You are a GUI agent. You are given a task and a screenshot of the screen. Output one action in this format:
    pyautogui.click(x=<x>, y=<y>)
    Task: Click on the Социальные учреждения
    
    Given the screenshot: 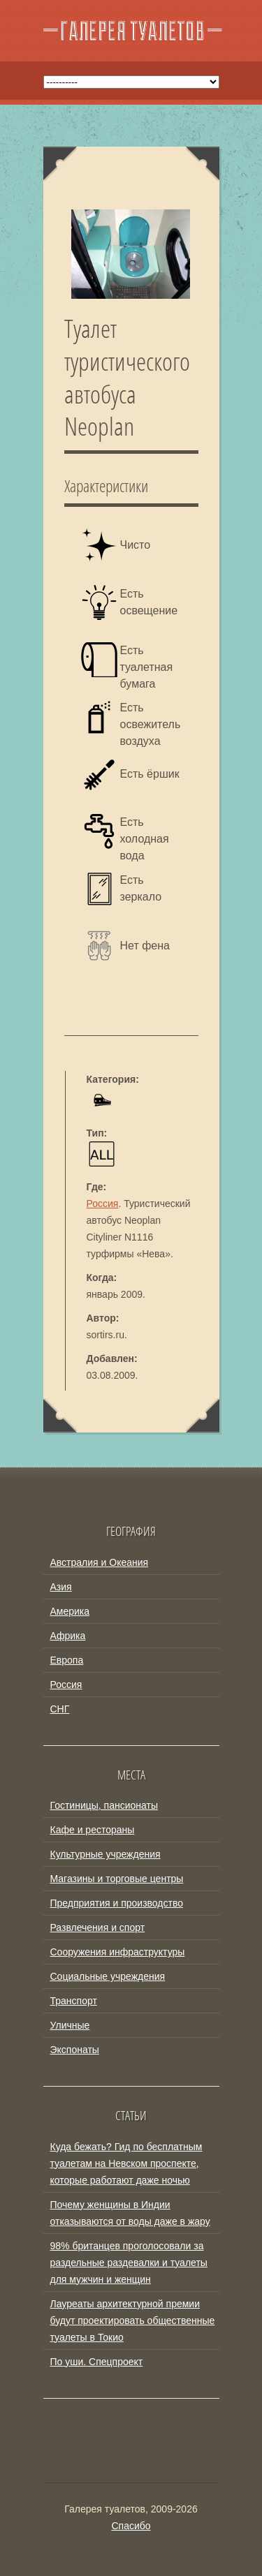 What is the action you would take?
    pyautogui.click(x=108, y=1976)
    